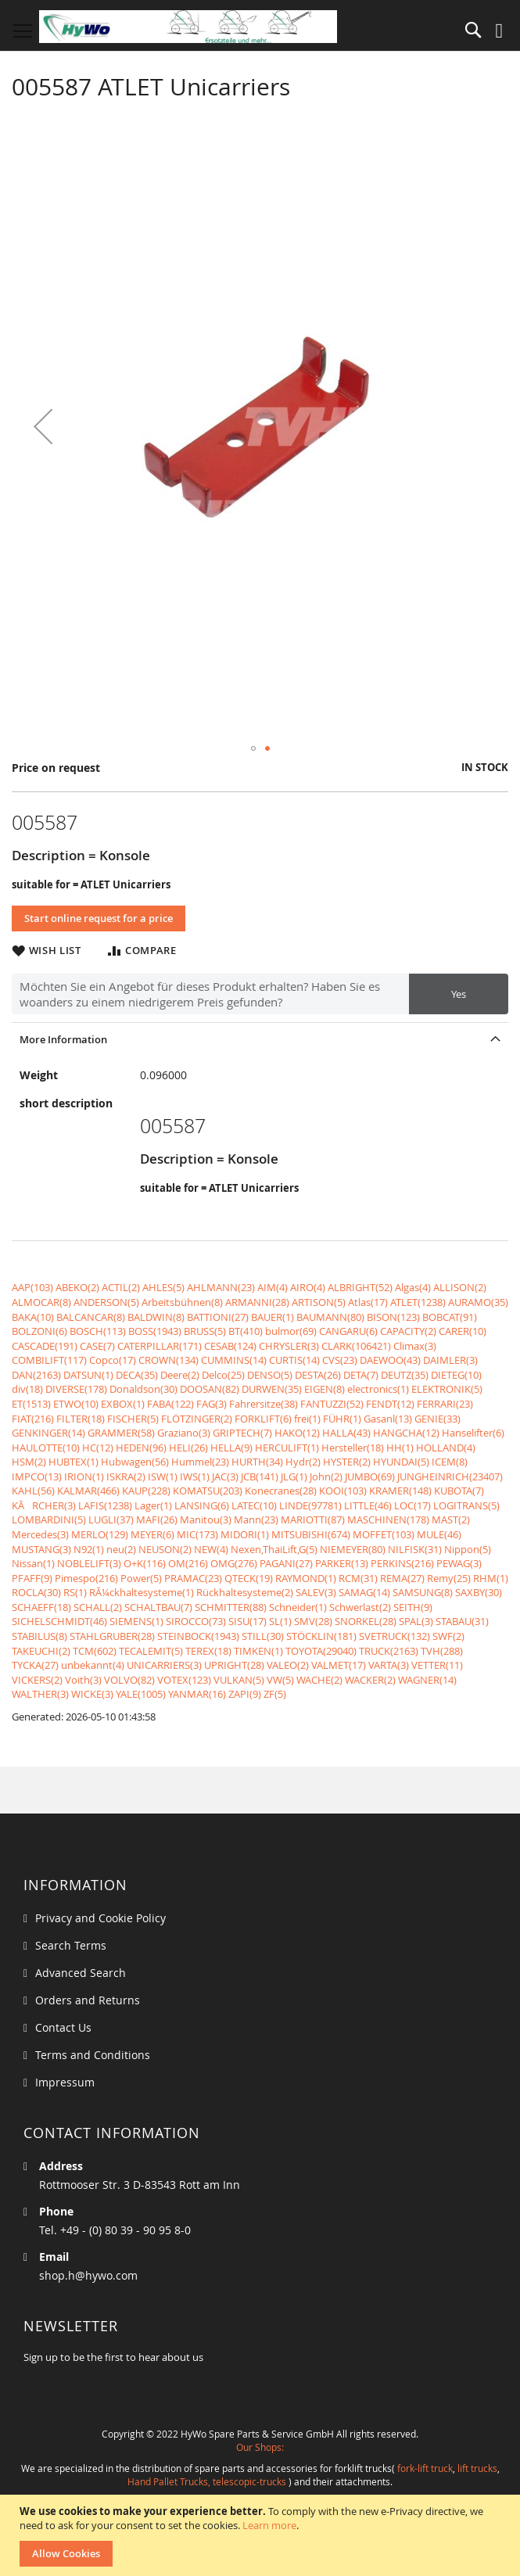 This screenshot has width=520, height=2576. What do you see at coordinates (40, 1694) in the screenshot?
I see `WALTHER(3)` at bounding box center [40, 1694].